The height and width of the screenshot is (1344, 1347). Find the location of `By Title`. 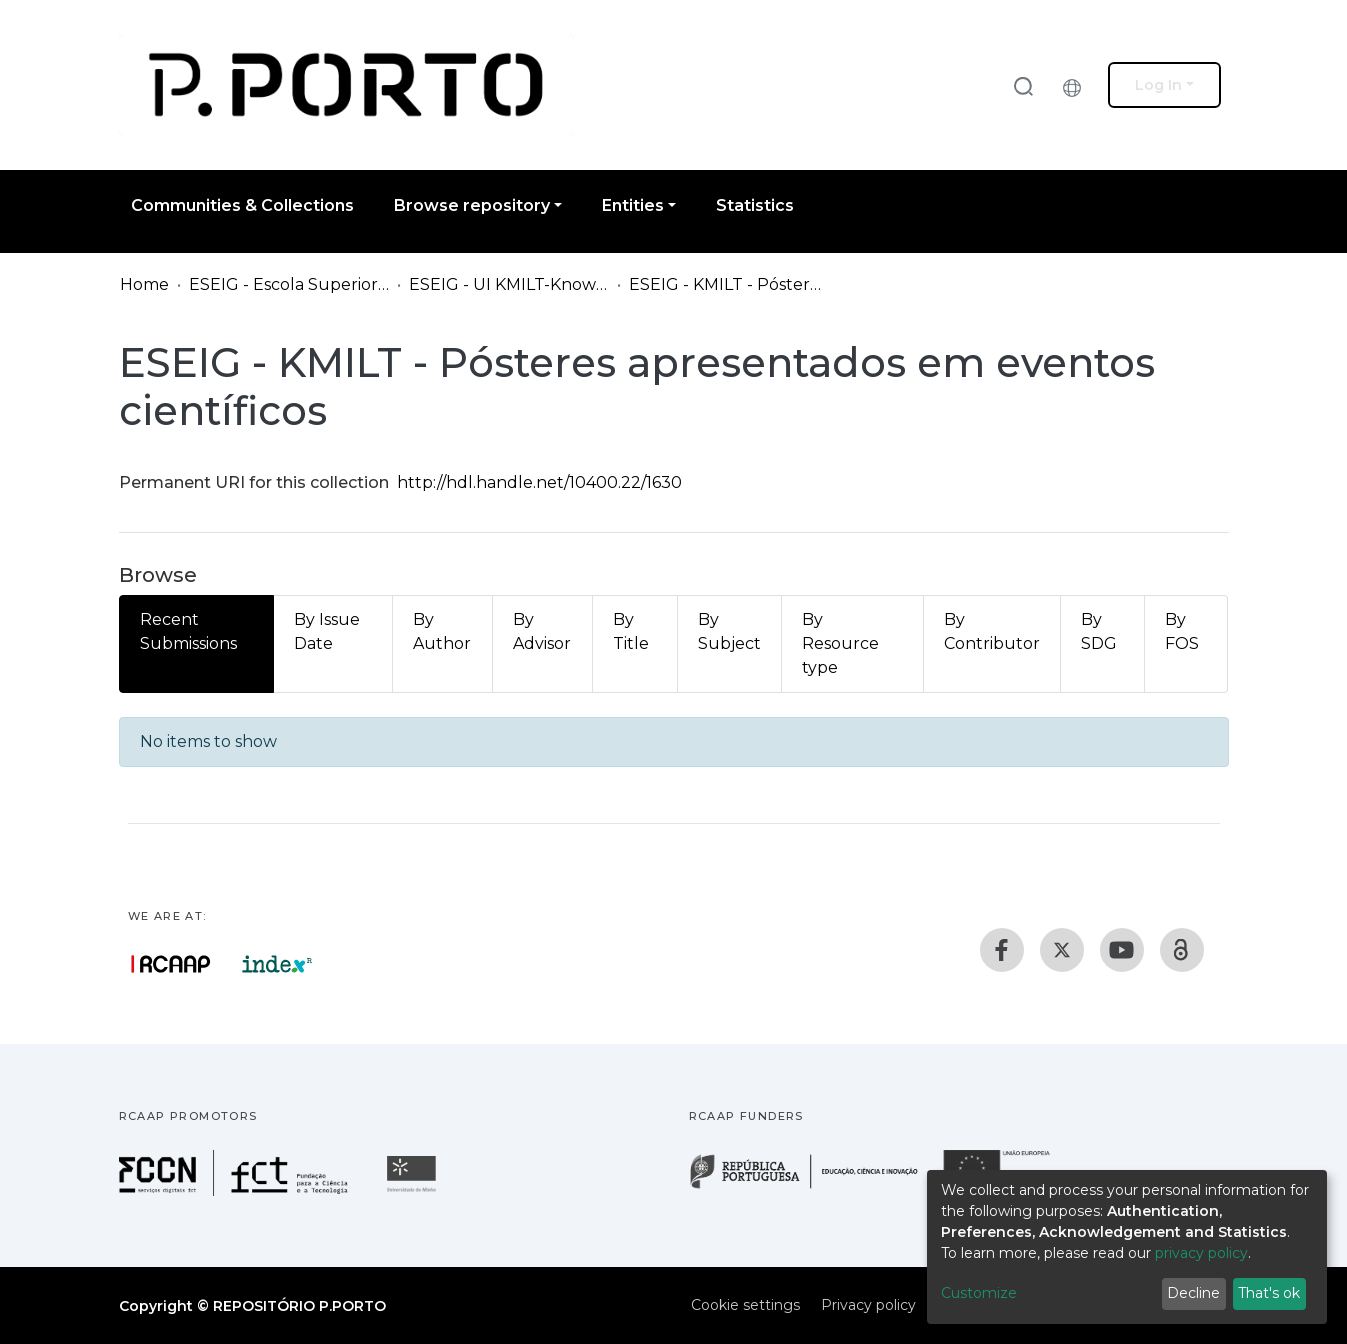

By Title is located at coordinates (631, 631).